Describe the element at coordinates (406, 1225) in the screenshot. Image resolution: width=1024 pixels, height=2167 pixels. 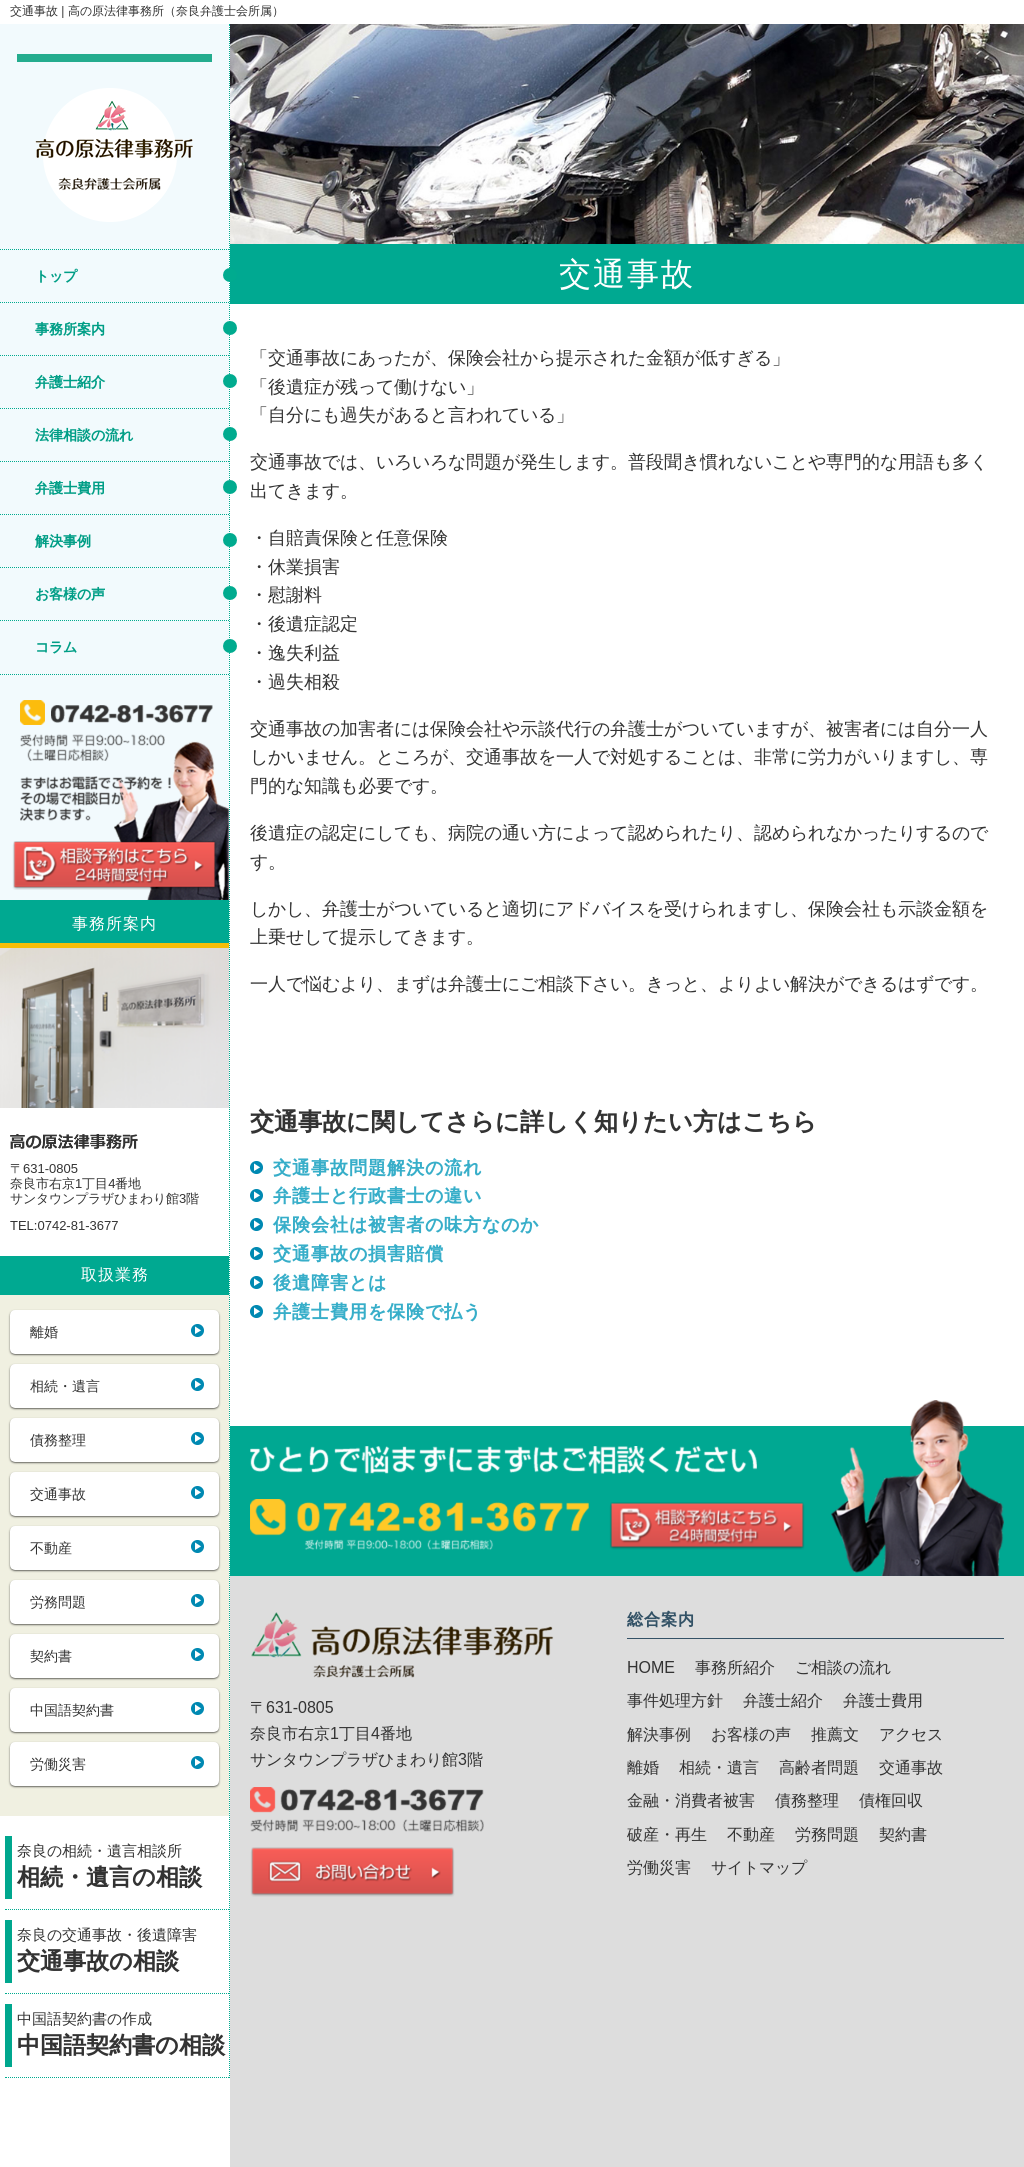
I see `保険会社は被害者の味方なのか` at that location.